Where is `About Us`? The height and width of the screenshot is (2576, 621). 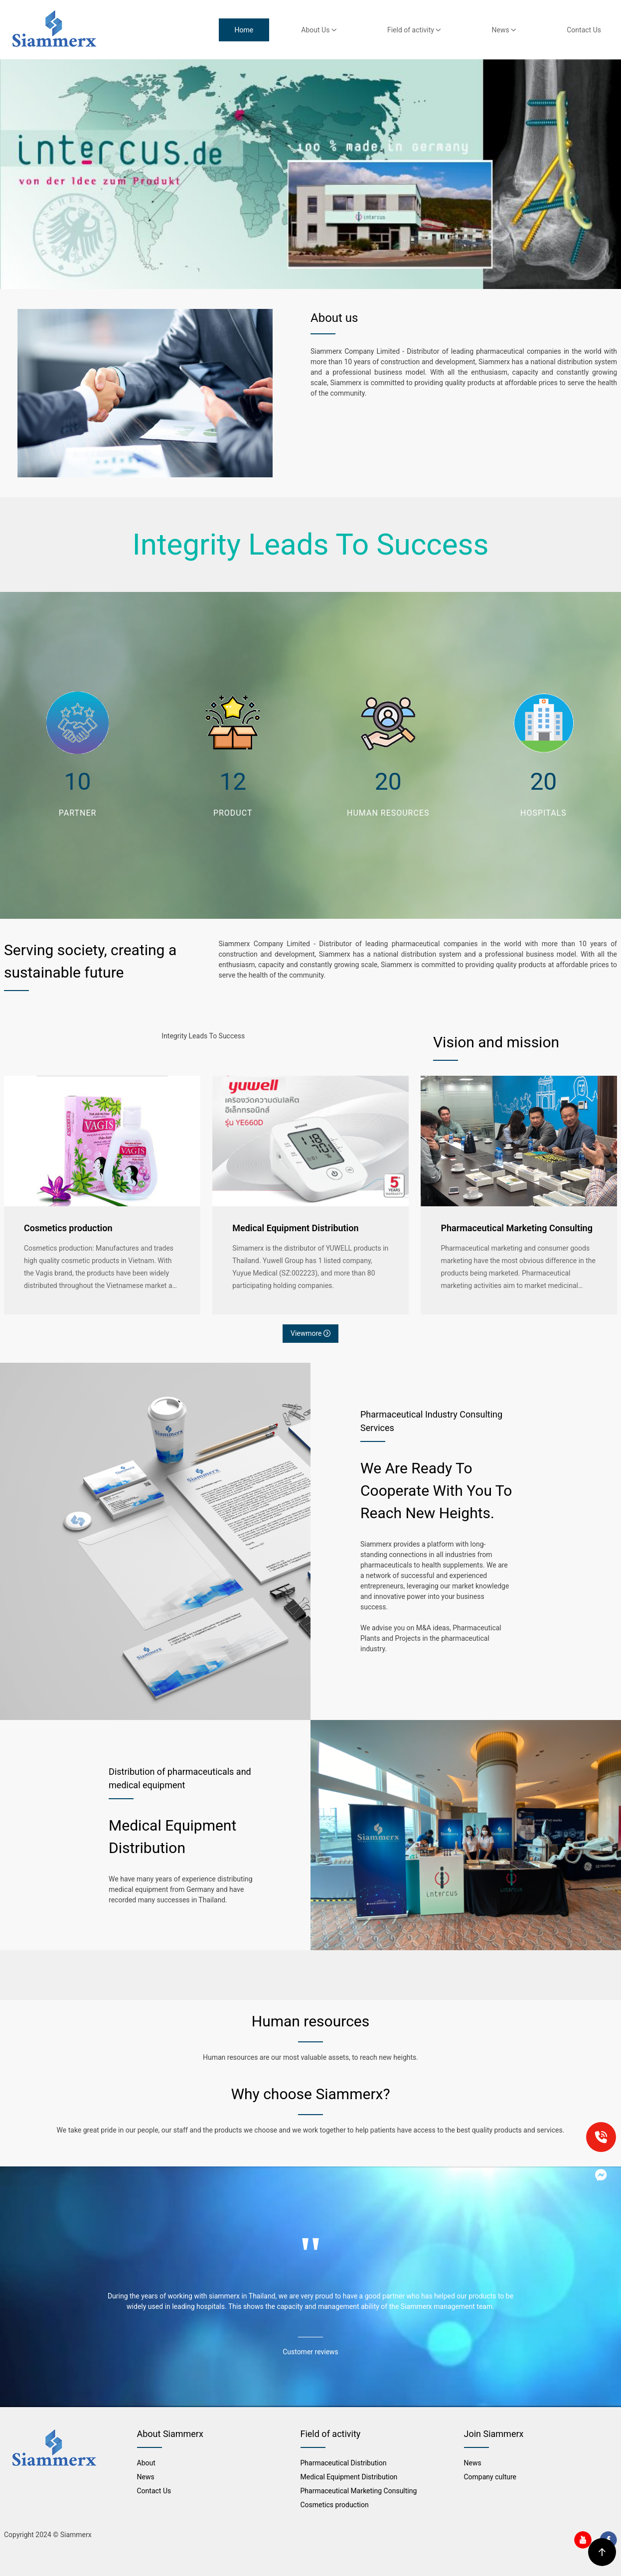
About Us is located at coordinates (319, 30).